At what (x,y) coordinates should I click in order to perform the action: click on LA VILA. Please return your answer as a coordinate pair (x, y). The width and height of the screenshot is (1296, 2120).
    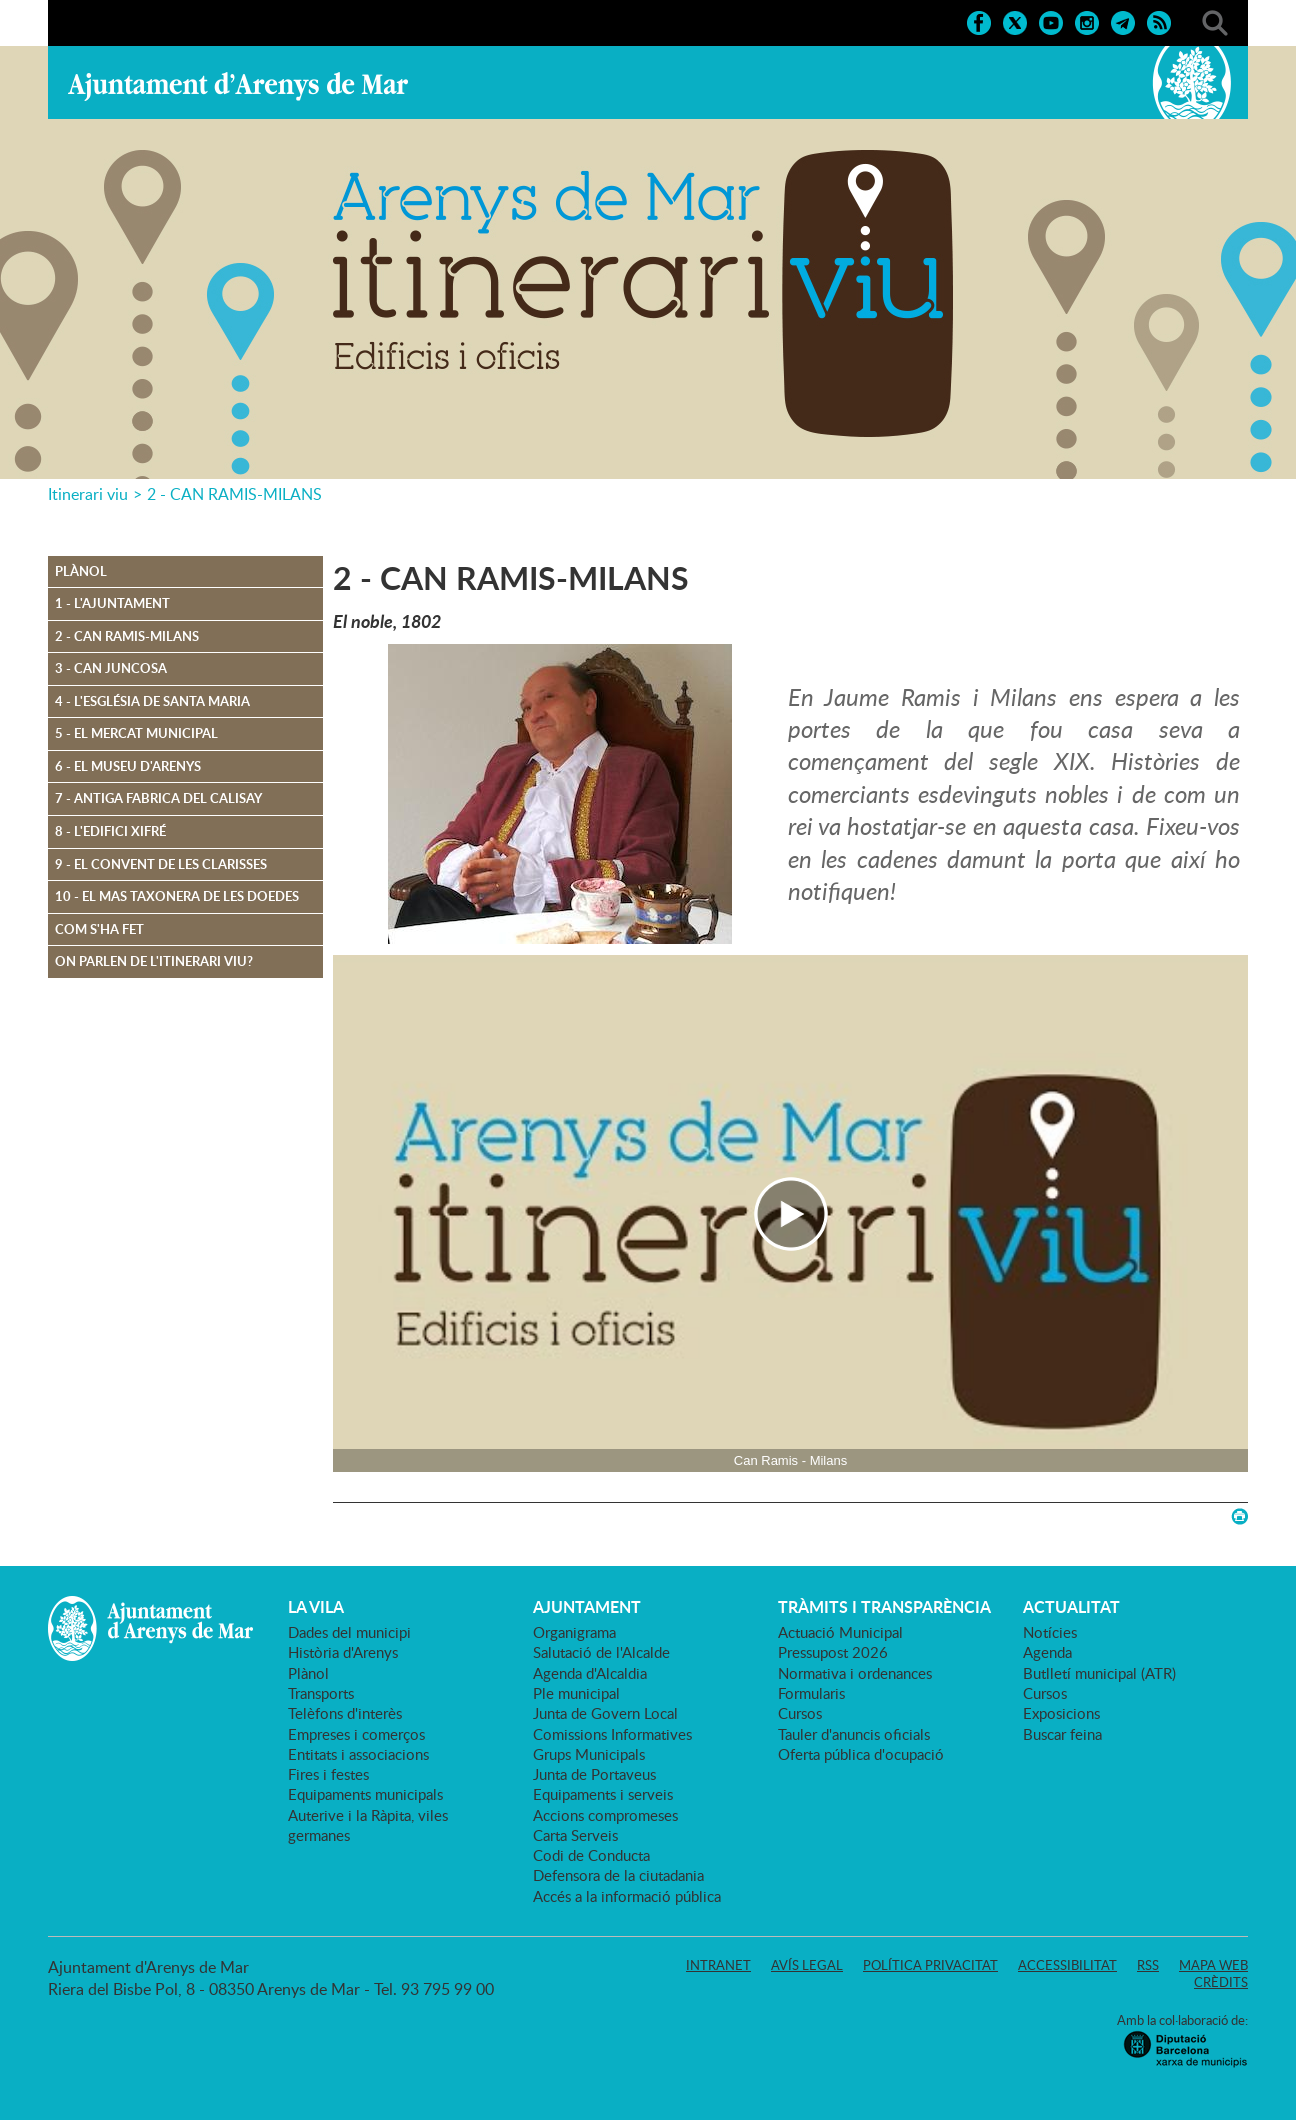
    Looking at the image, I should click on (316, 1607).